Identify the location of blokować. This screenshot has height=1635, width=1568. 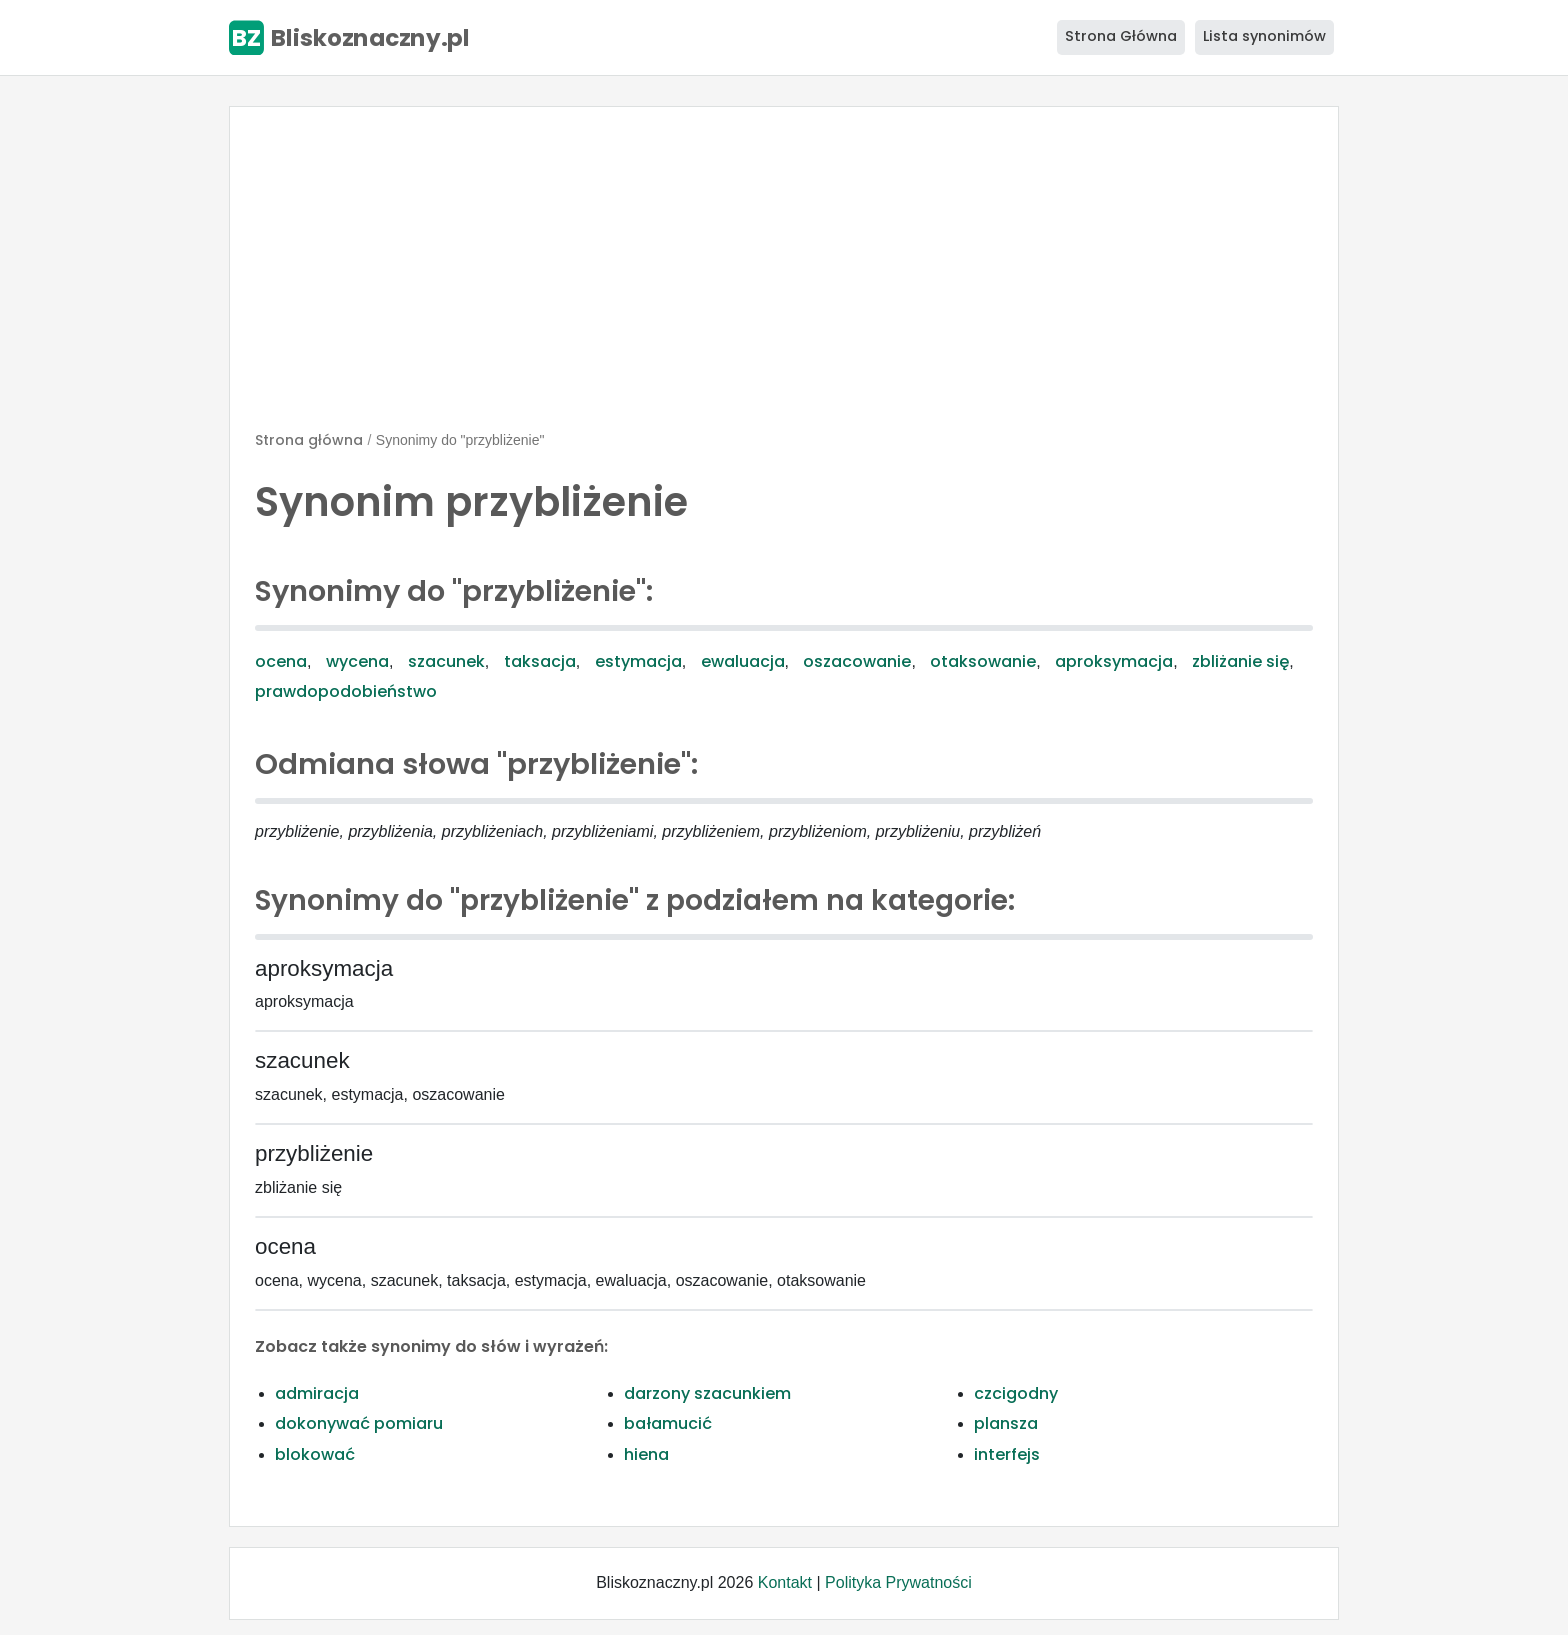
(315, 1454).